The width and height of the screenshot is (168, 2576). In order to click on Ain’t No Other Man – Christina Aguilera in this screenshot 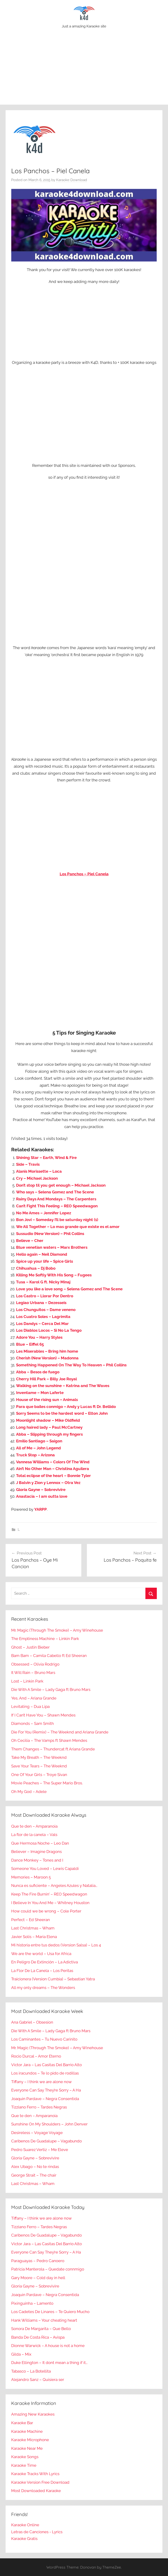, I will do `click(52, 1468)`.